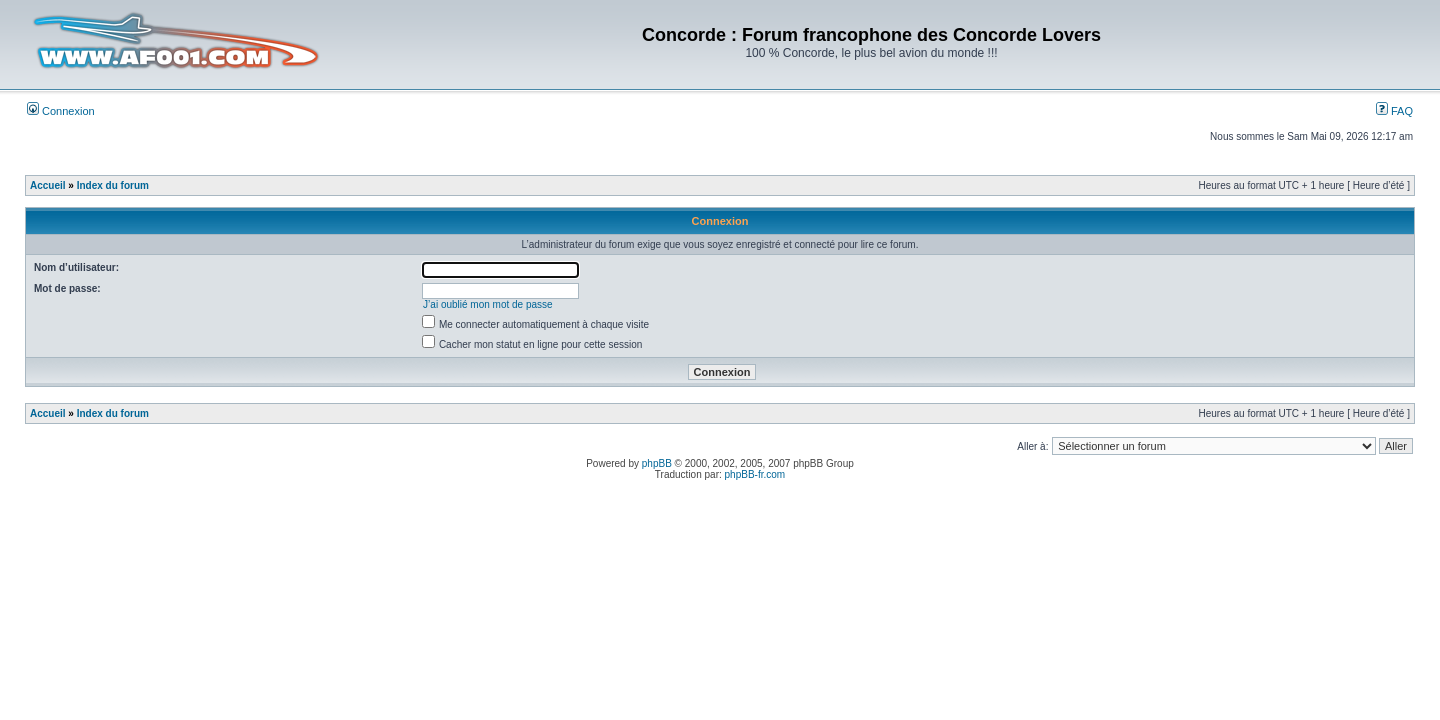 The width and height of the screenshot is (1440, 720). What do you see at coordinates (755, 474) in the screenshot?
I see `phpBB-fr.com` at bounding box center [755, 474].